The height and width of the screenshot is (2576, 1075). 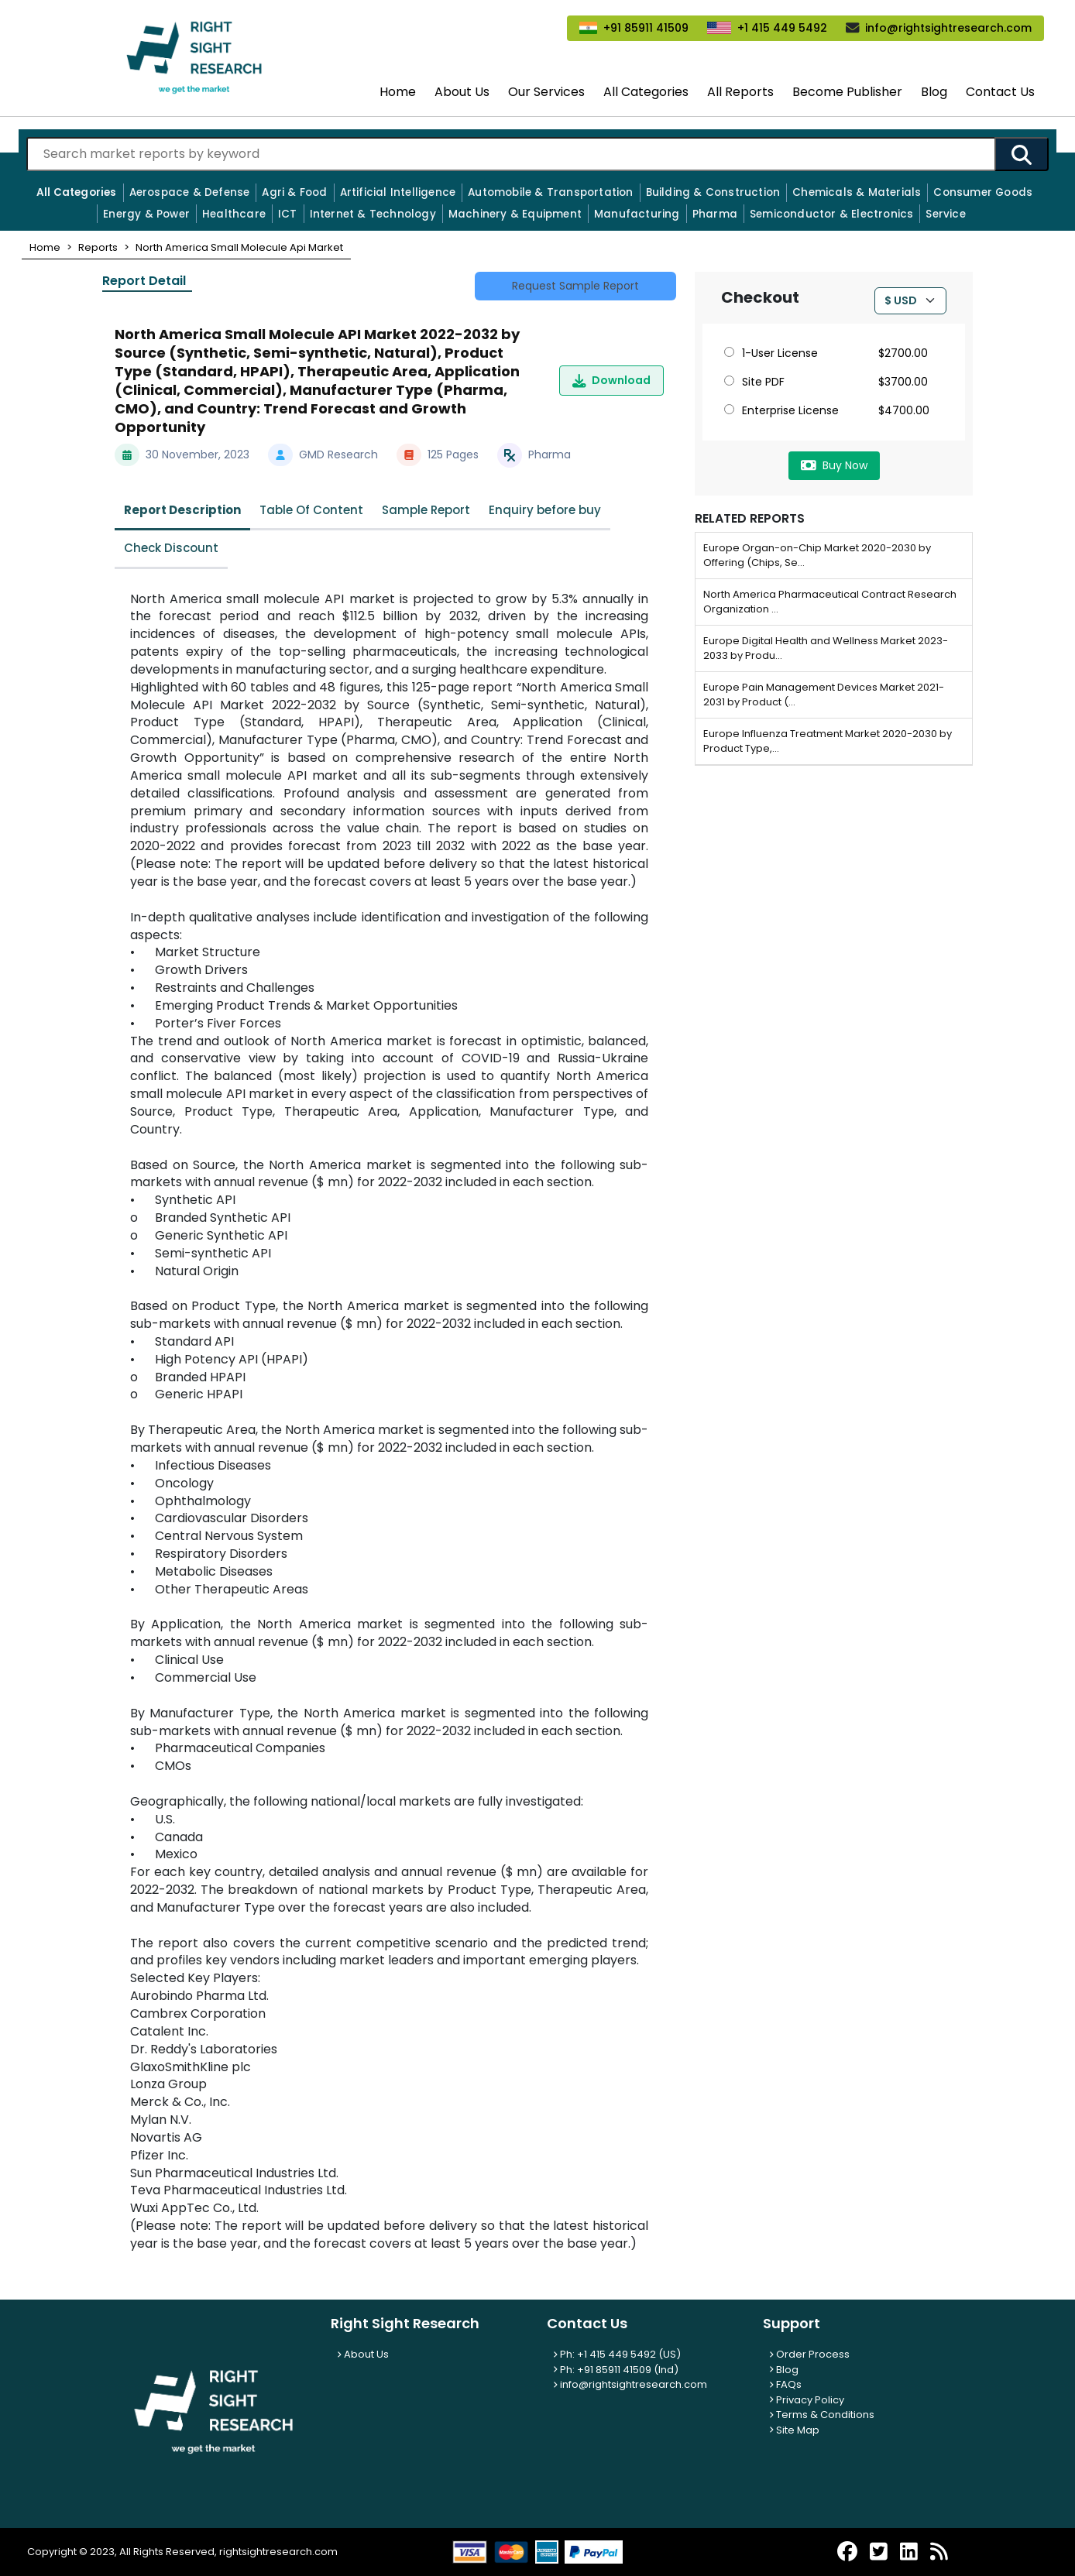 I want to click on Privacy Policy, so click(x=806, y=2399).